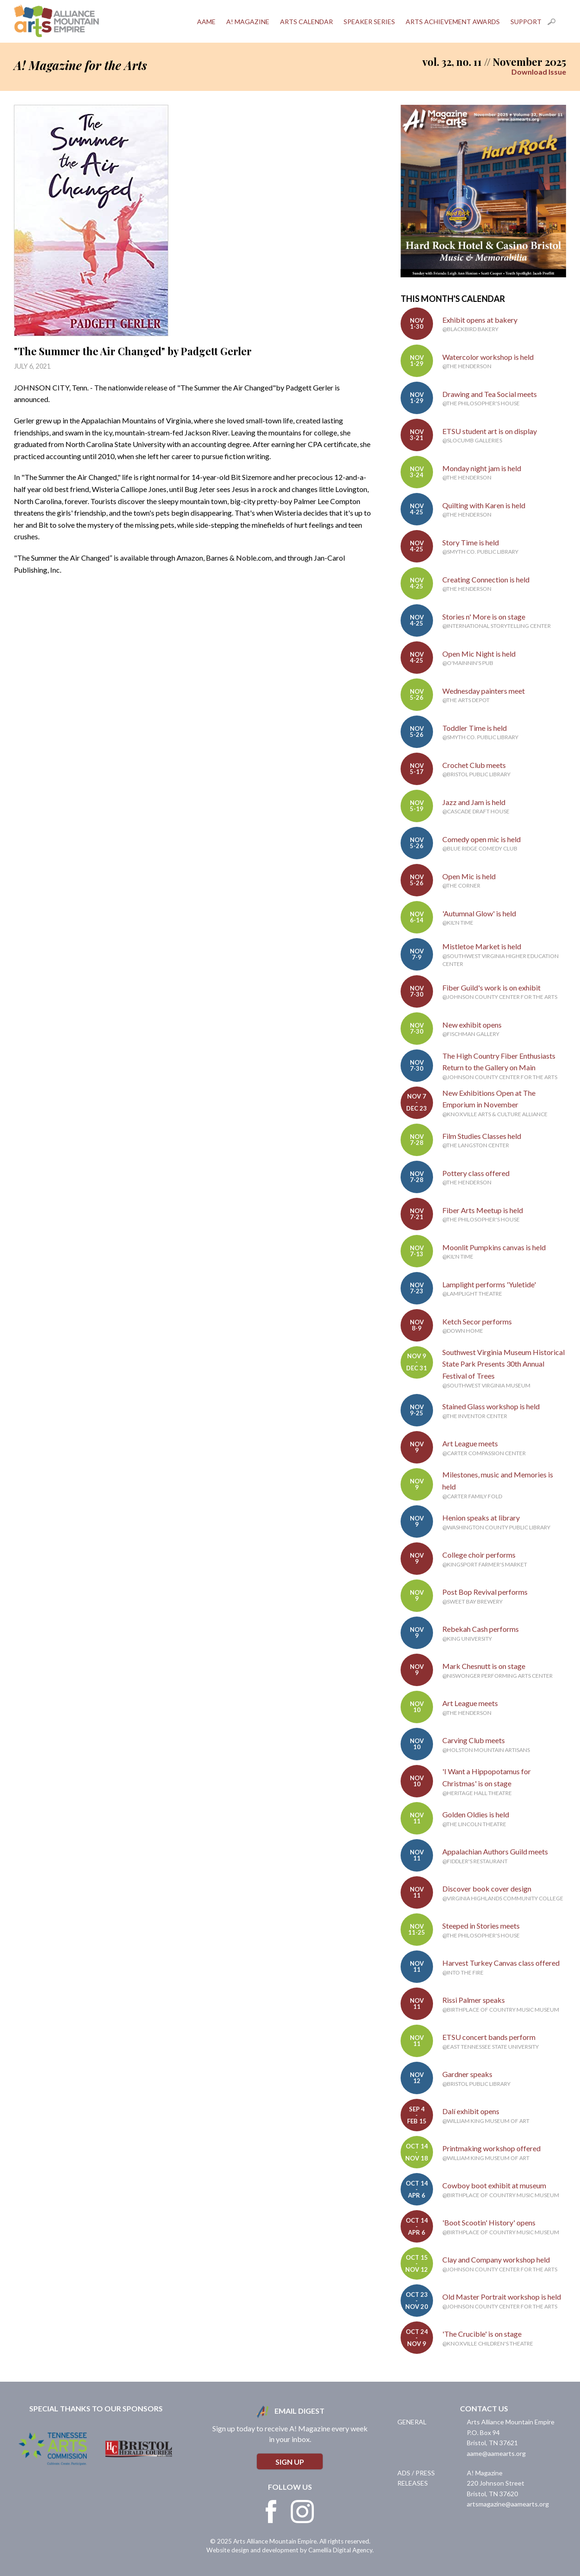 This screenshot has width=580, height=2576. What do you see at coordinates (496, 2453) in the screenshot?
I see `aame@aamearts.org` at bounding box center [496, 2453].